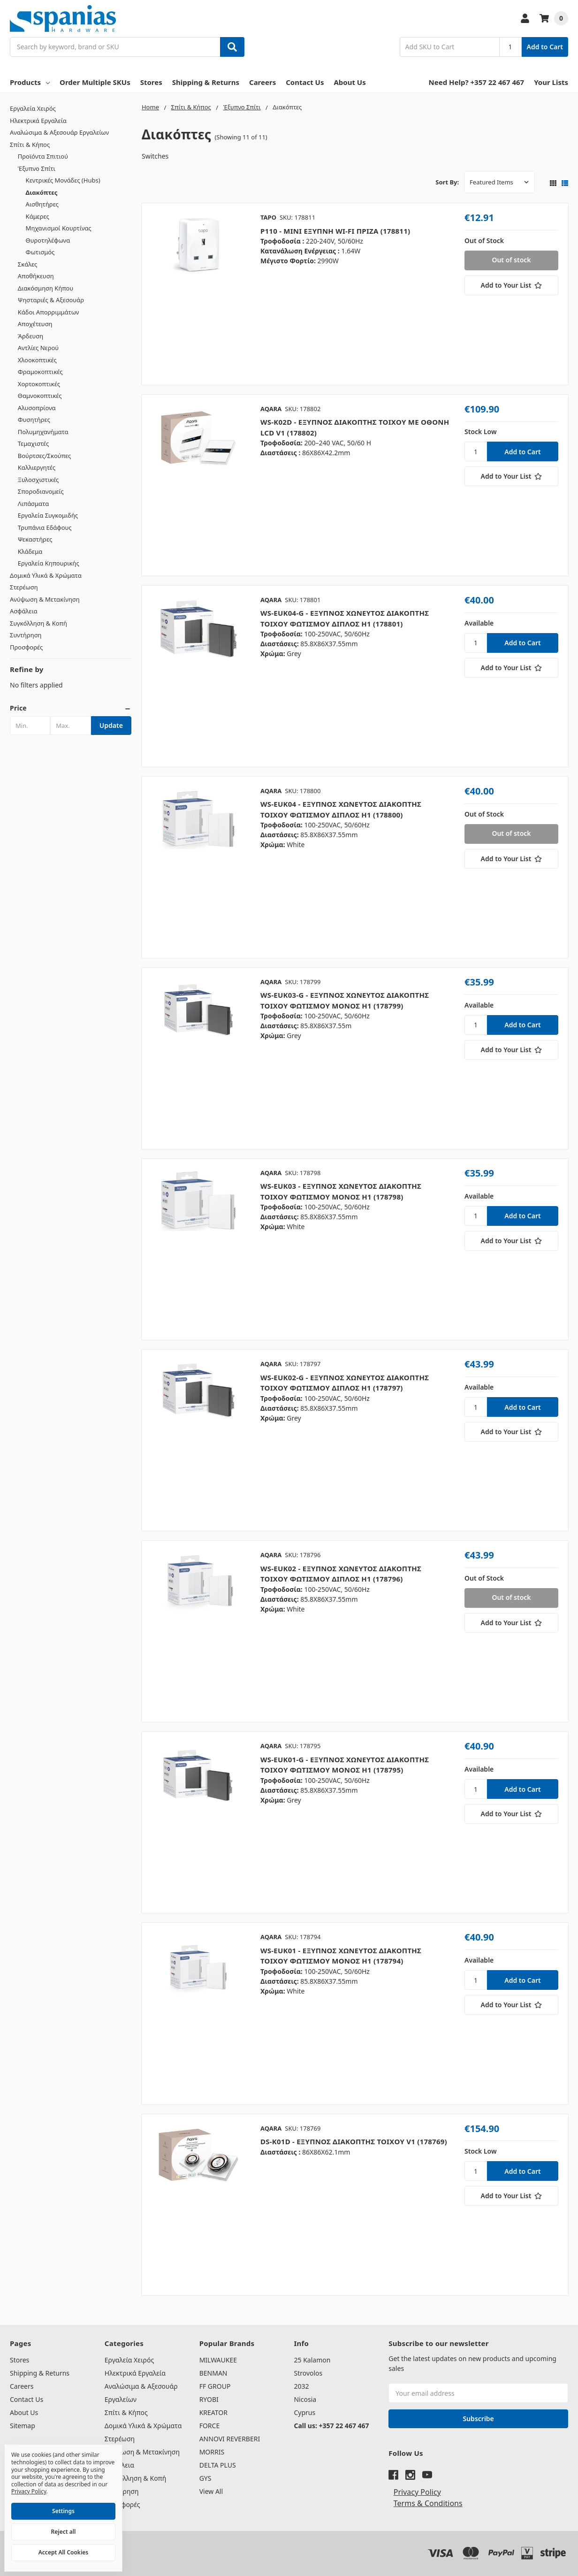 The height and width of the screenshot is (2576, 578). What do you see at coordinates (38, 623) in the screenshot?
I see `Συγκόλληση & Κοπή` at bounding box center [38, 623].